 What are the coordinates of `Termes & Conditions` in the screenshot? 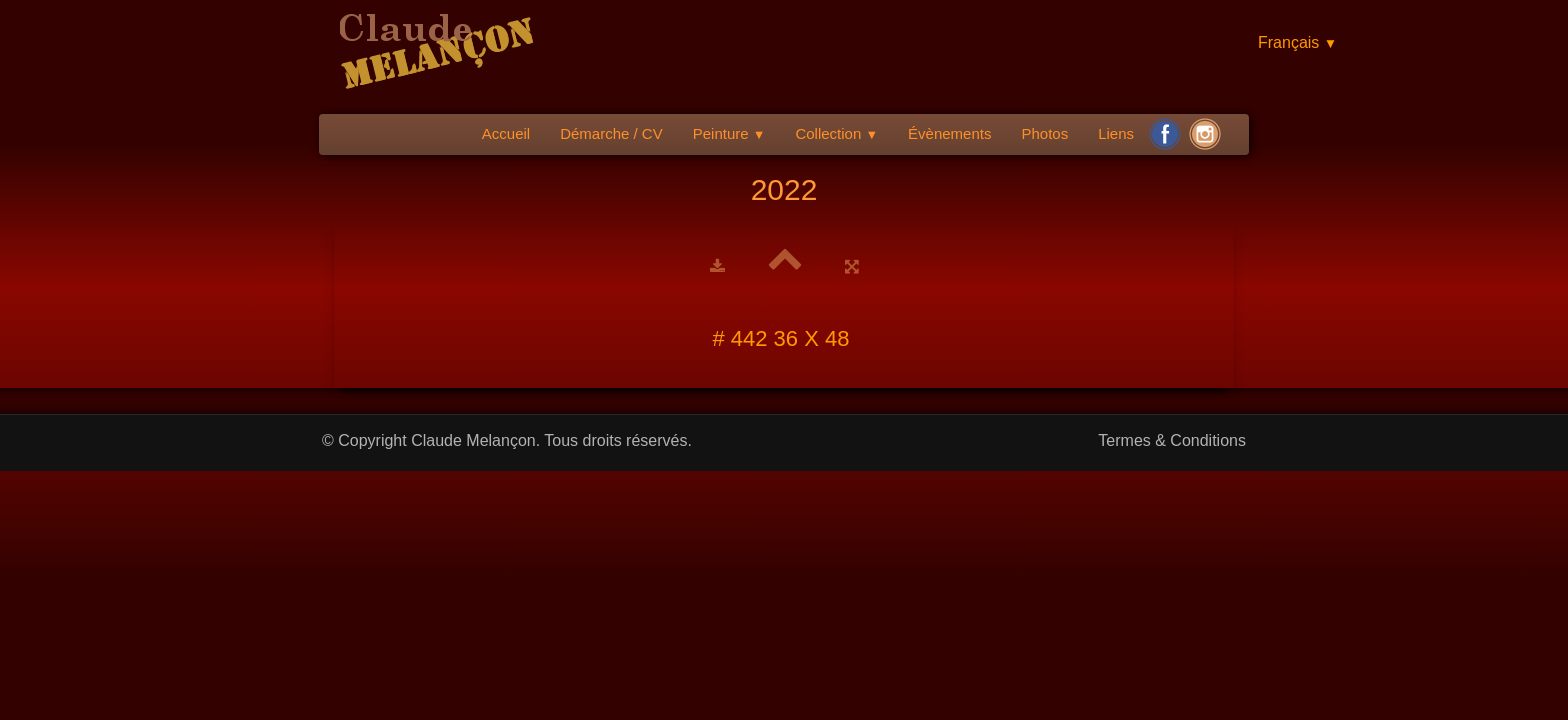 It's located at (1172, 440).